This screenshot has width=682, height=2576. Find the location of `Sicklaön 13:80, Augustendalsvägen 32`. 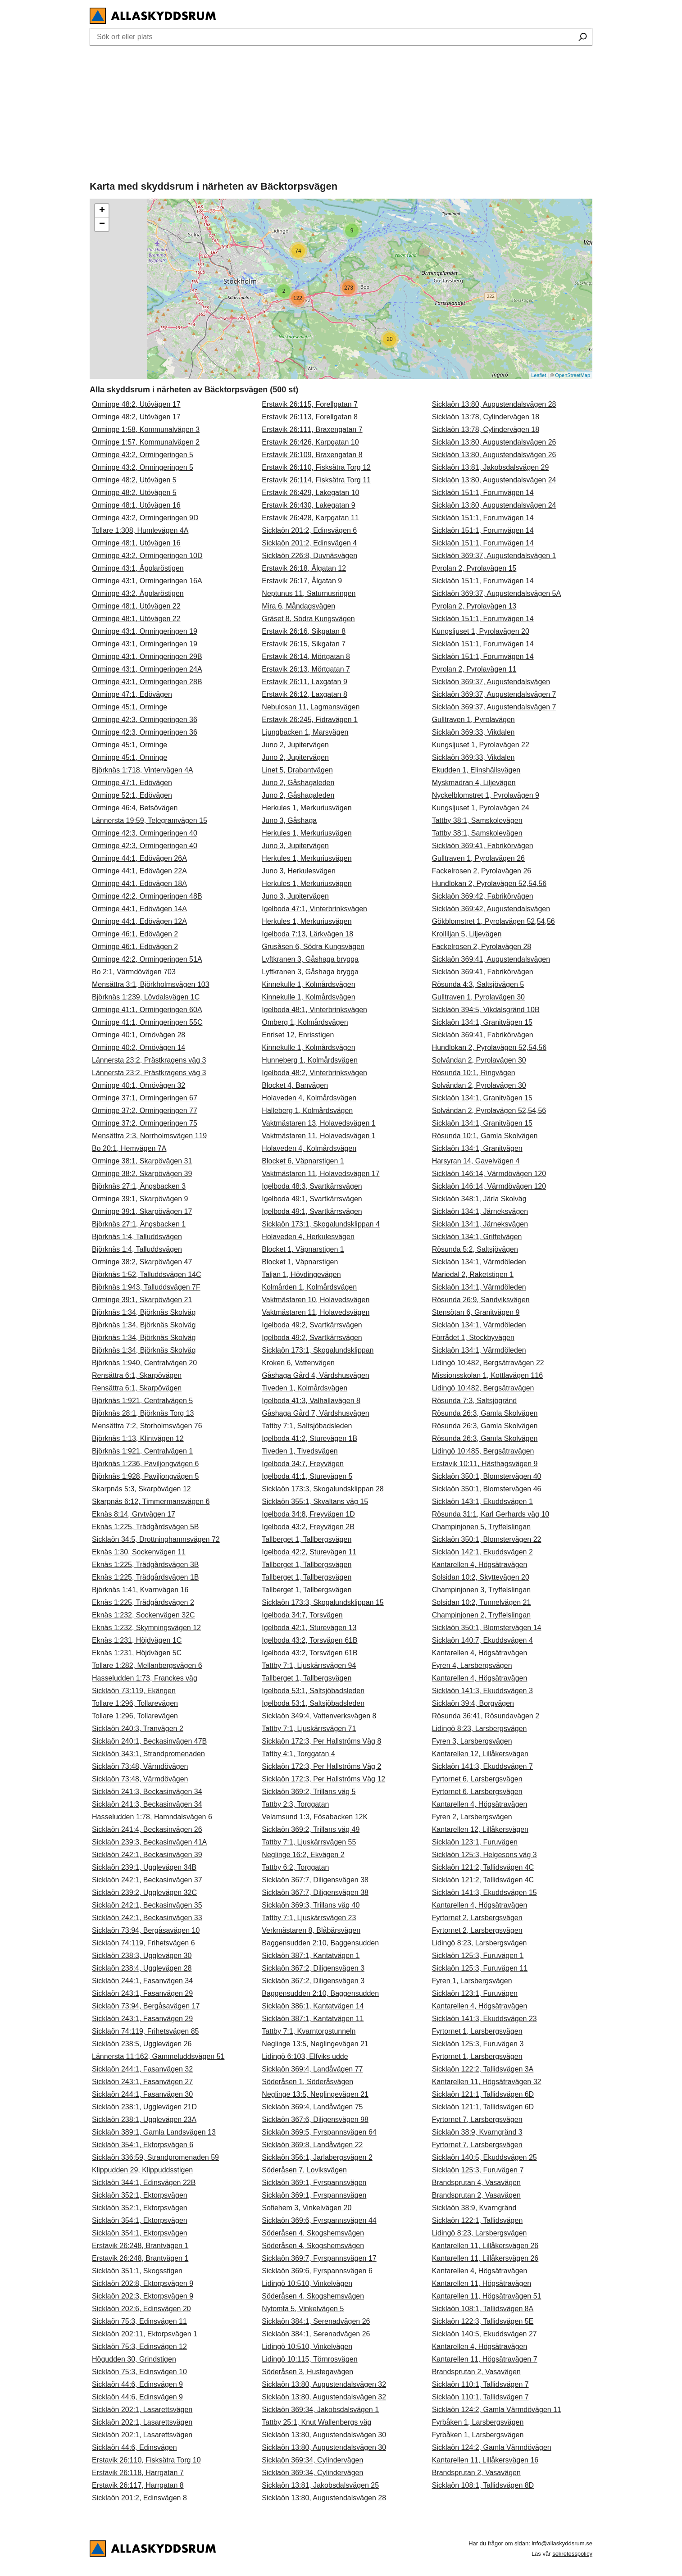

Sicklaön 13:80, Augustendalsvägen 32 is located at coordinates (324, 2384).